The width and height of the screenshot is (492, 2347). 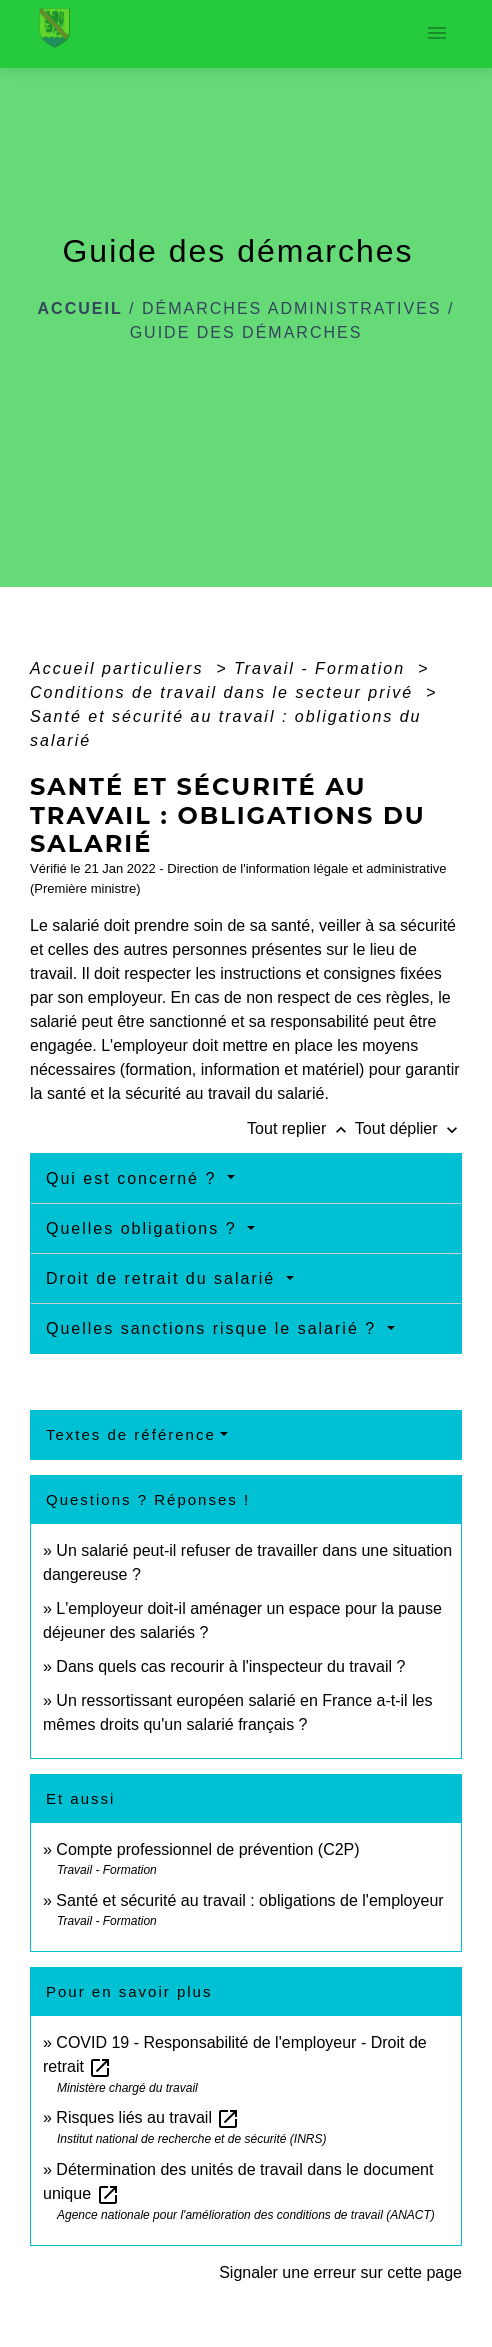 I want to click on Guide des démarches, so click(x=246, y=332).